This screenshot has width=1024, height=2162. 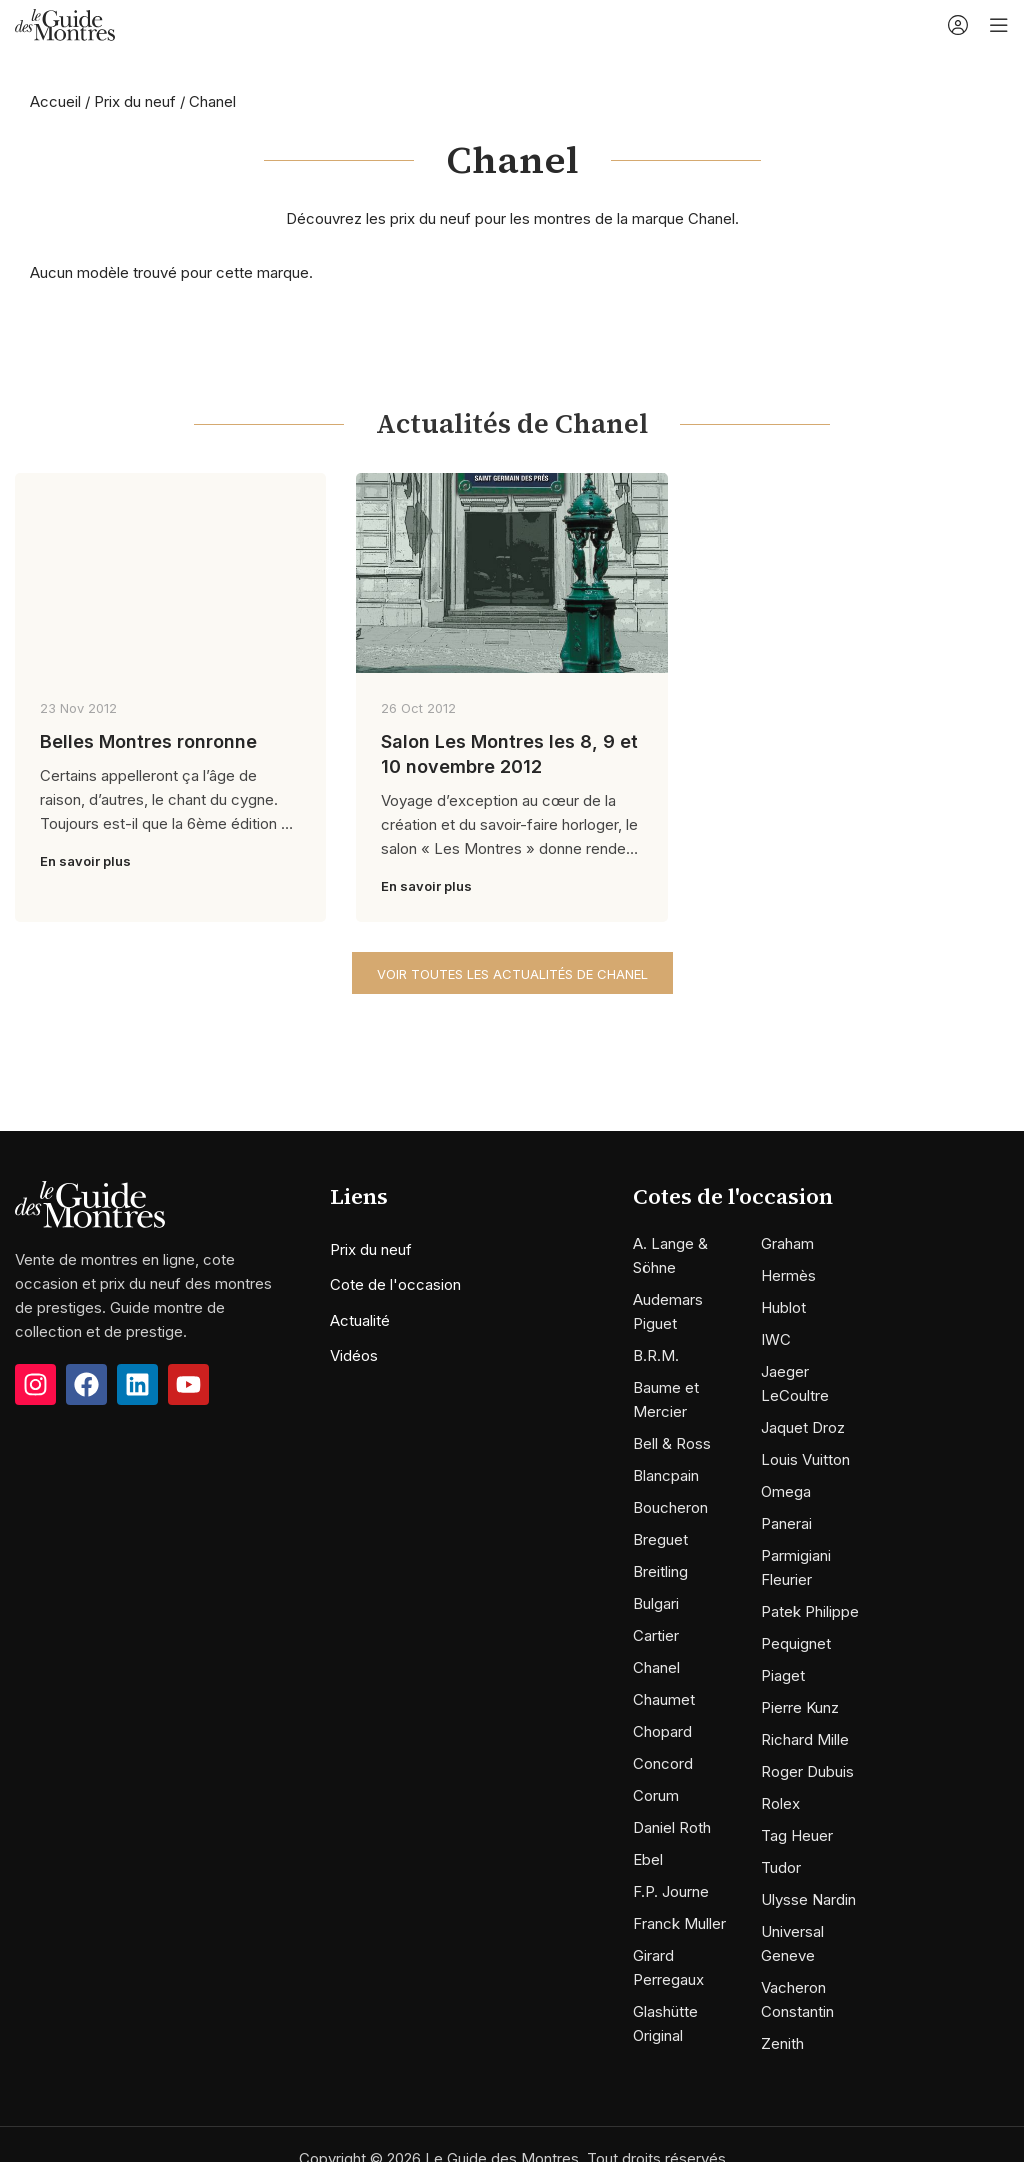 What do you see at coordinates (672, 1443) in the screenshot?
I see `Bell & Ross` at bounding box center [672, 1443].